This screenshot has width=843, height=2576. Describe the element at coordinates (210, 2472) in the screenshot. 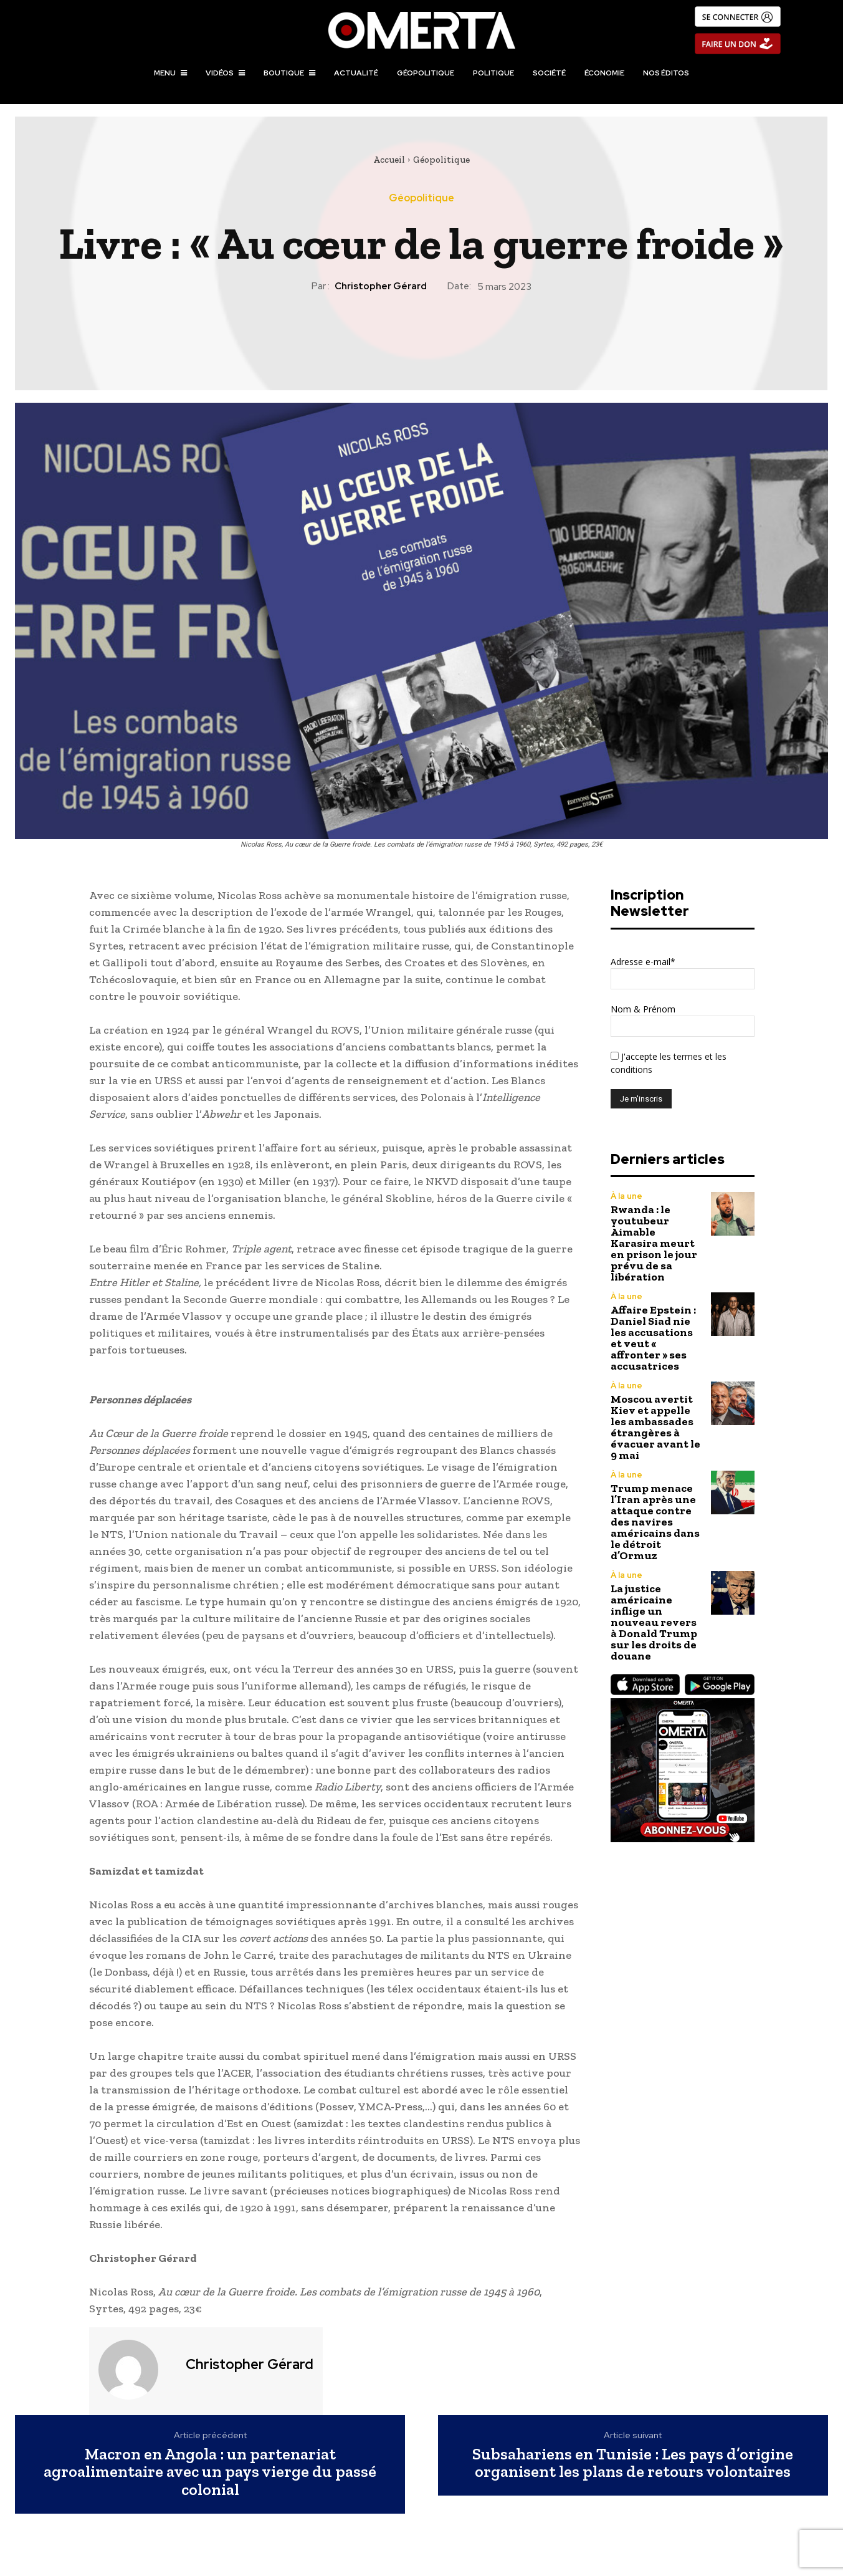

I see `Macron en Angola : un partenariat agroalimentaire avec un pays vierge du passé colonial` at that location.